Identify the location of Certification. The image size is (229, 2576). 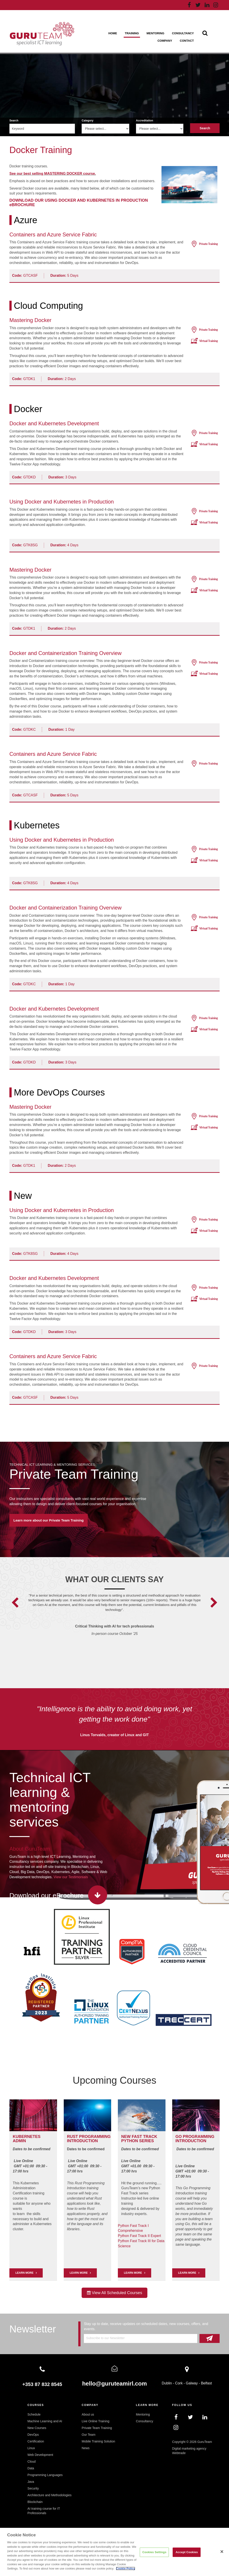
(36, 2441).